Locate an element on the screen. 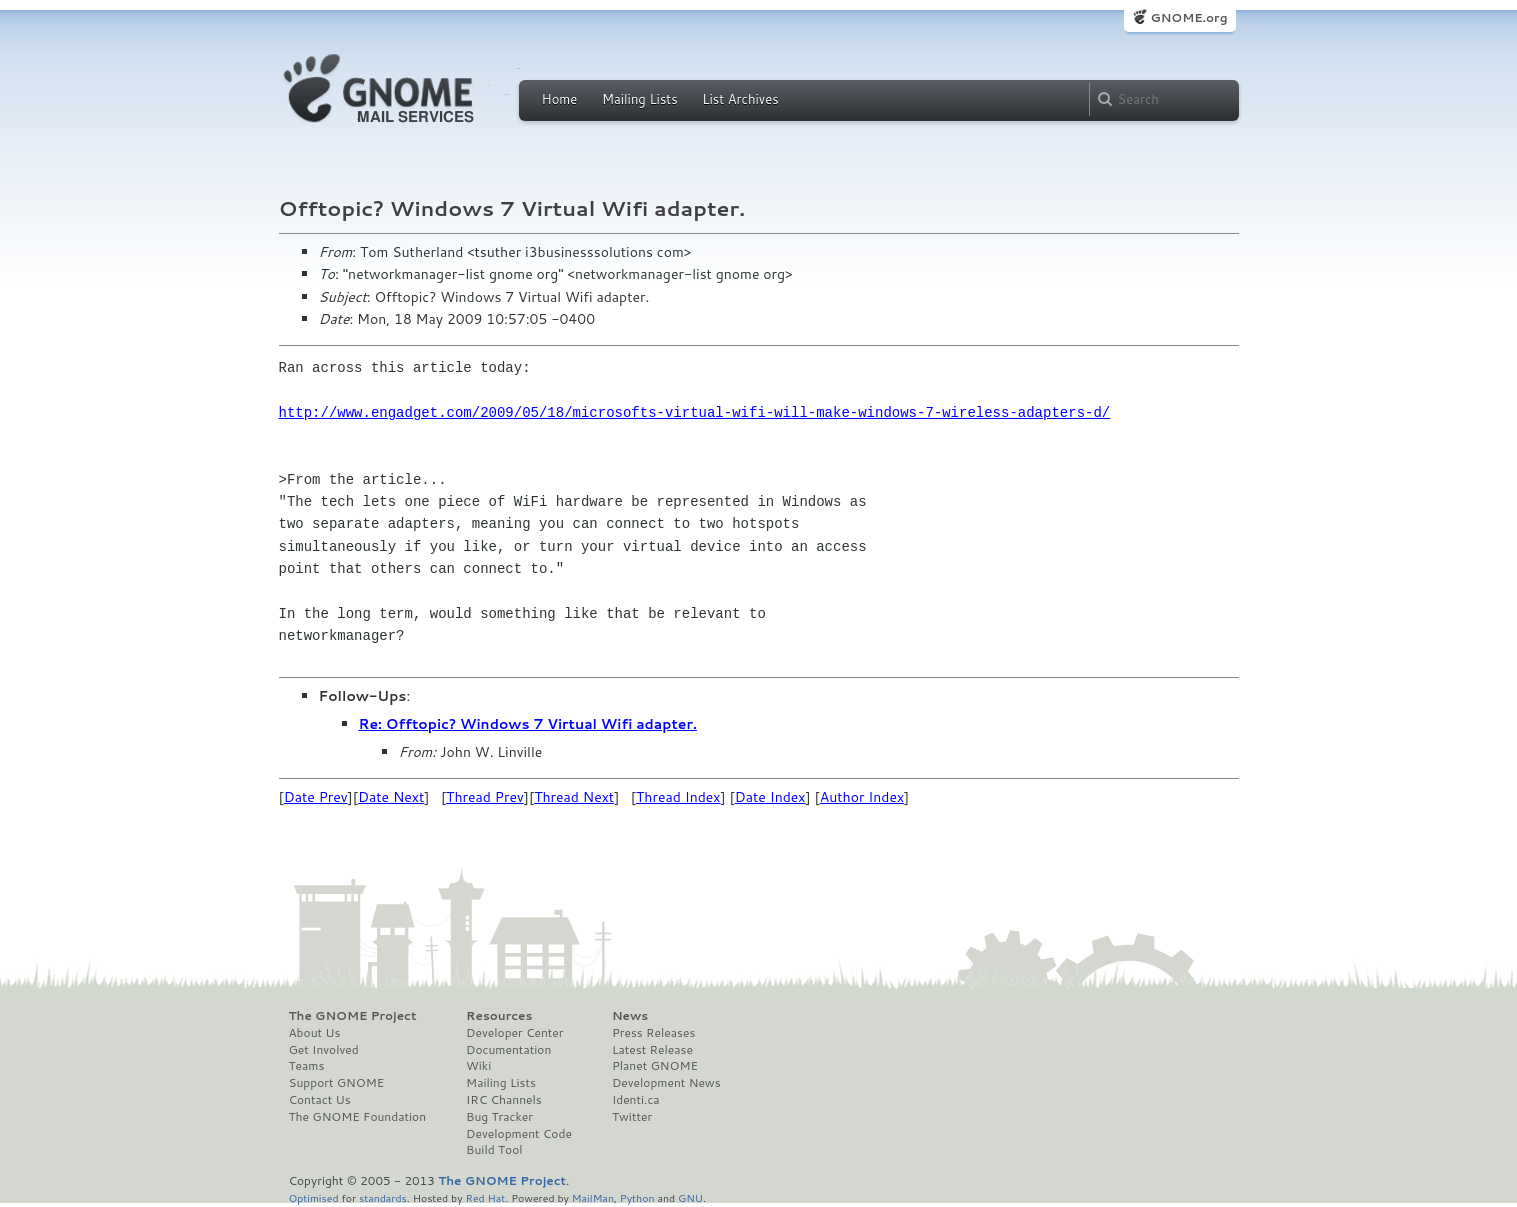  Author Index is located at coordinates (862, 797).